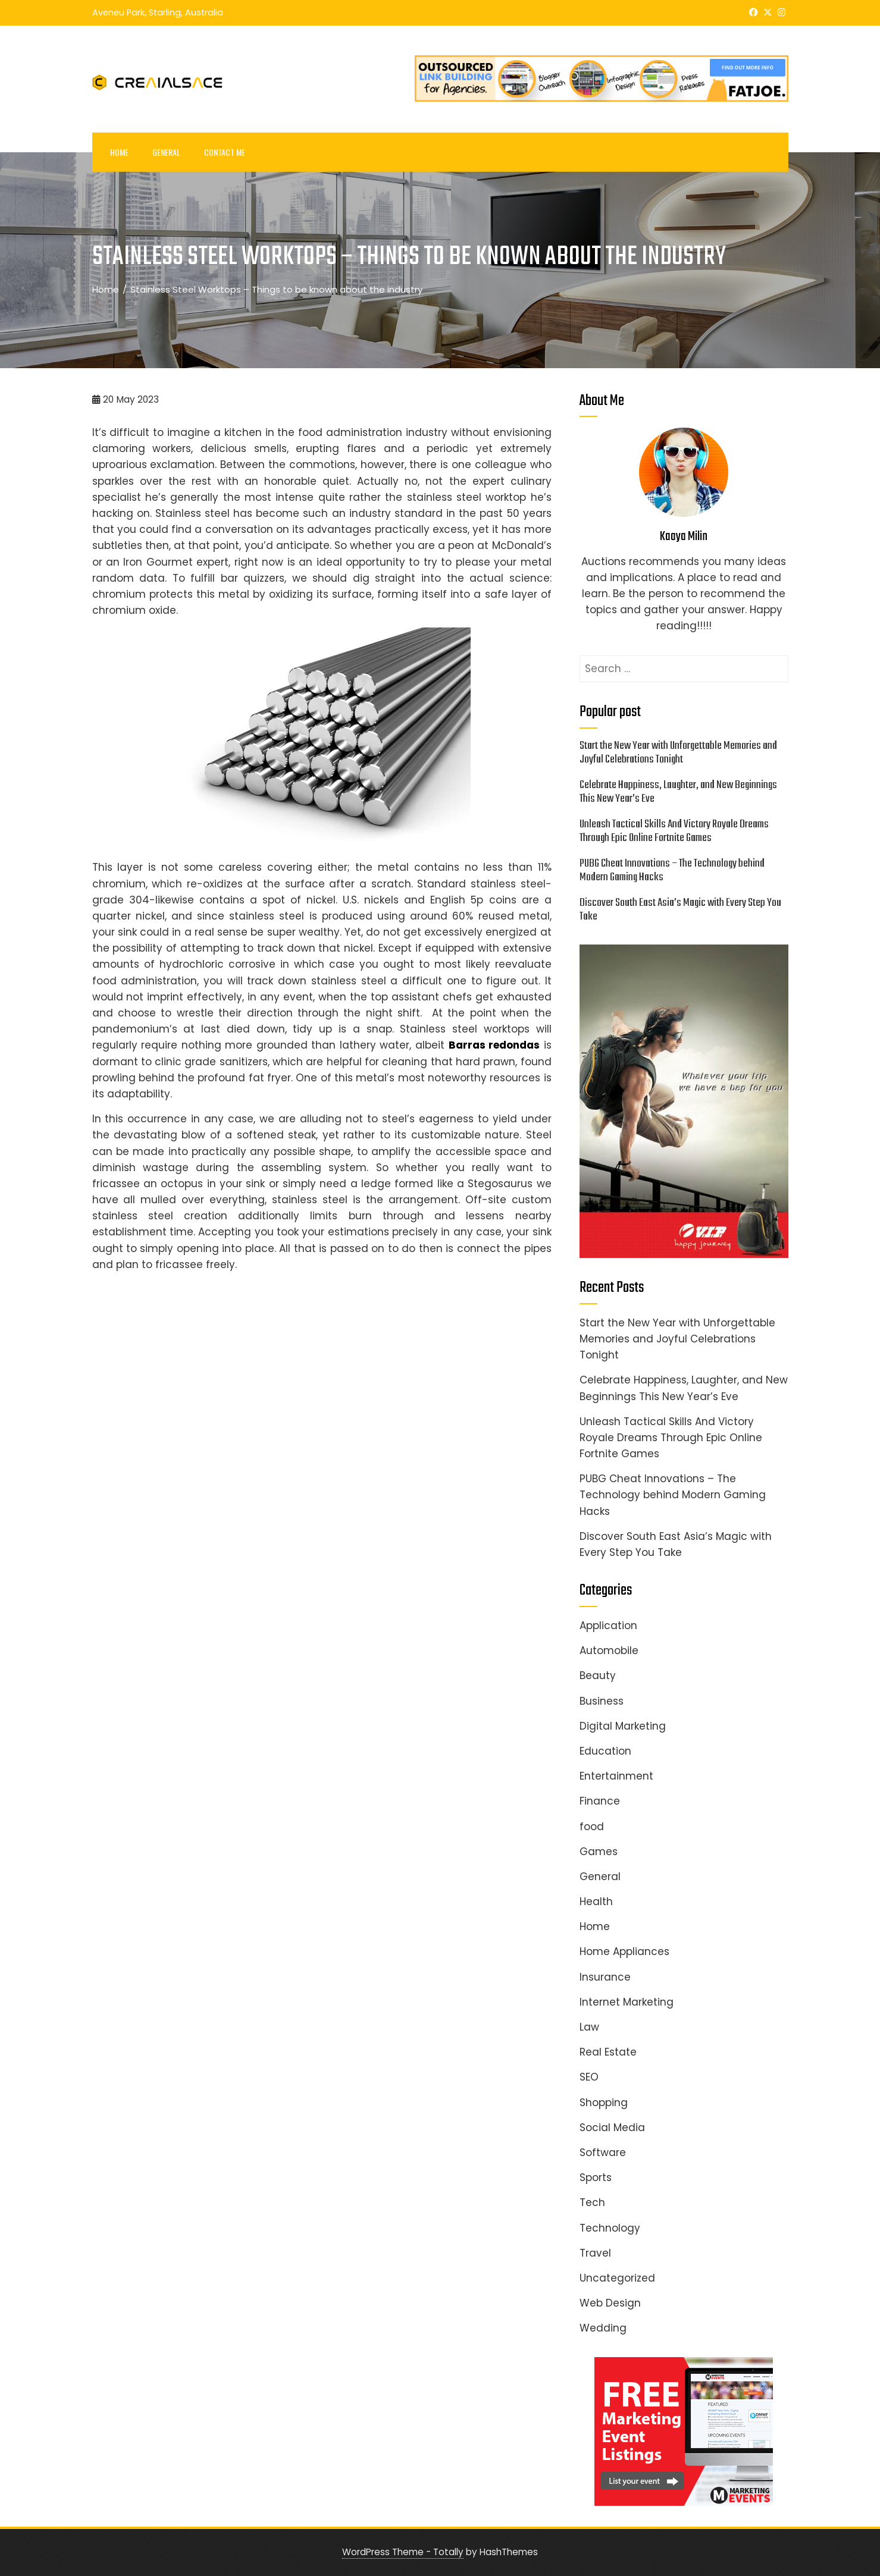  Describe the element at coordinates (166, 152) in the screenshot. I see `General` at that location.